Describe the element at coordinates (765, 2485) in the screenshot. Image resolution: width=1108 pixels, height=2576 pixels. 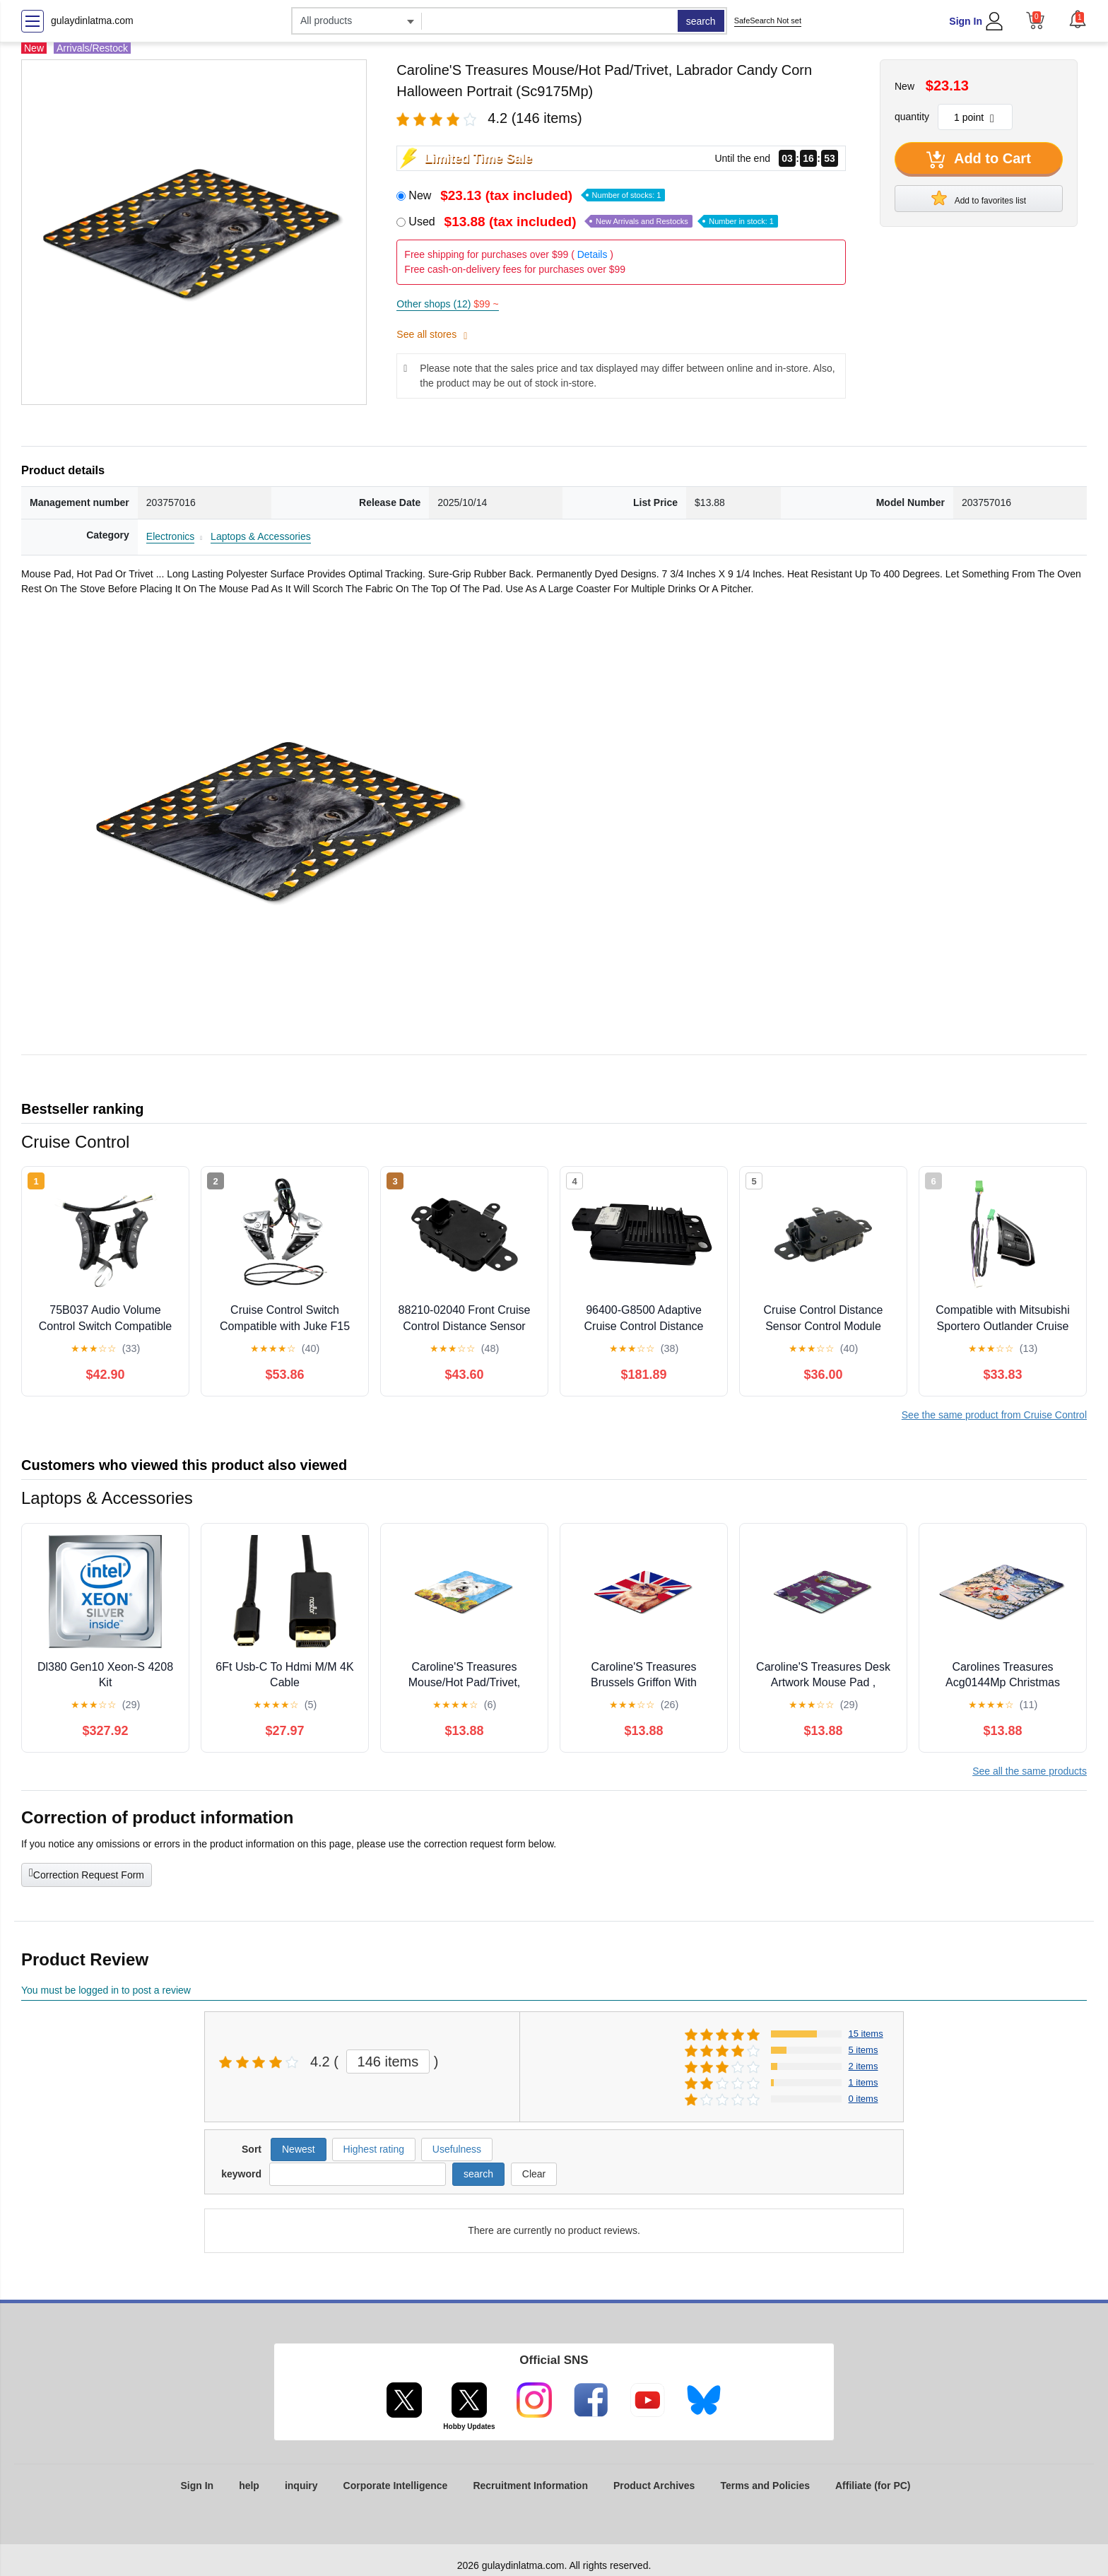
I see `Terms and Policies` at that location.